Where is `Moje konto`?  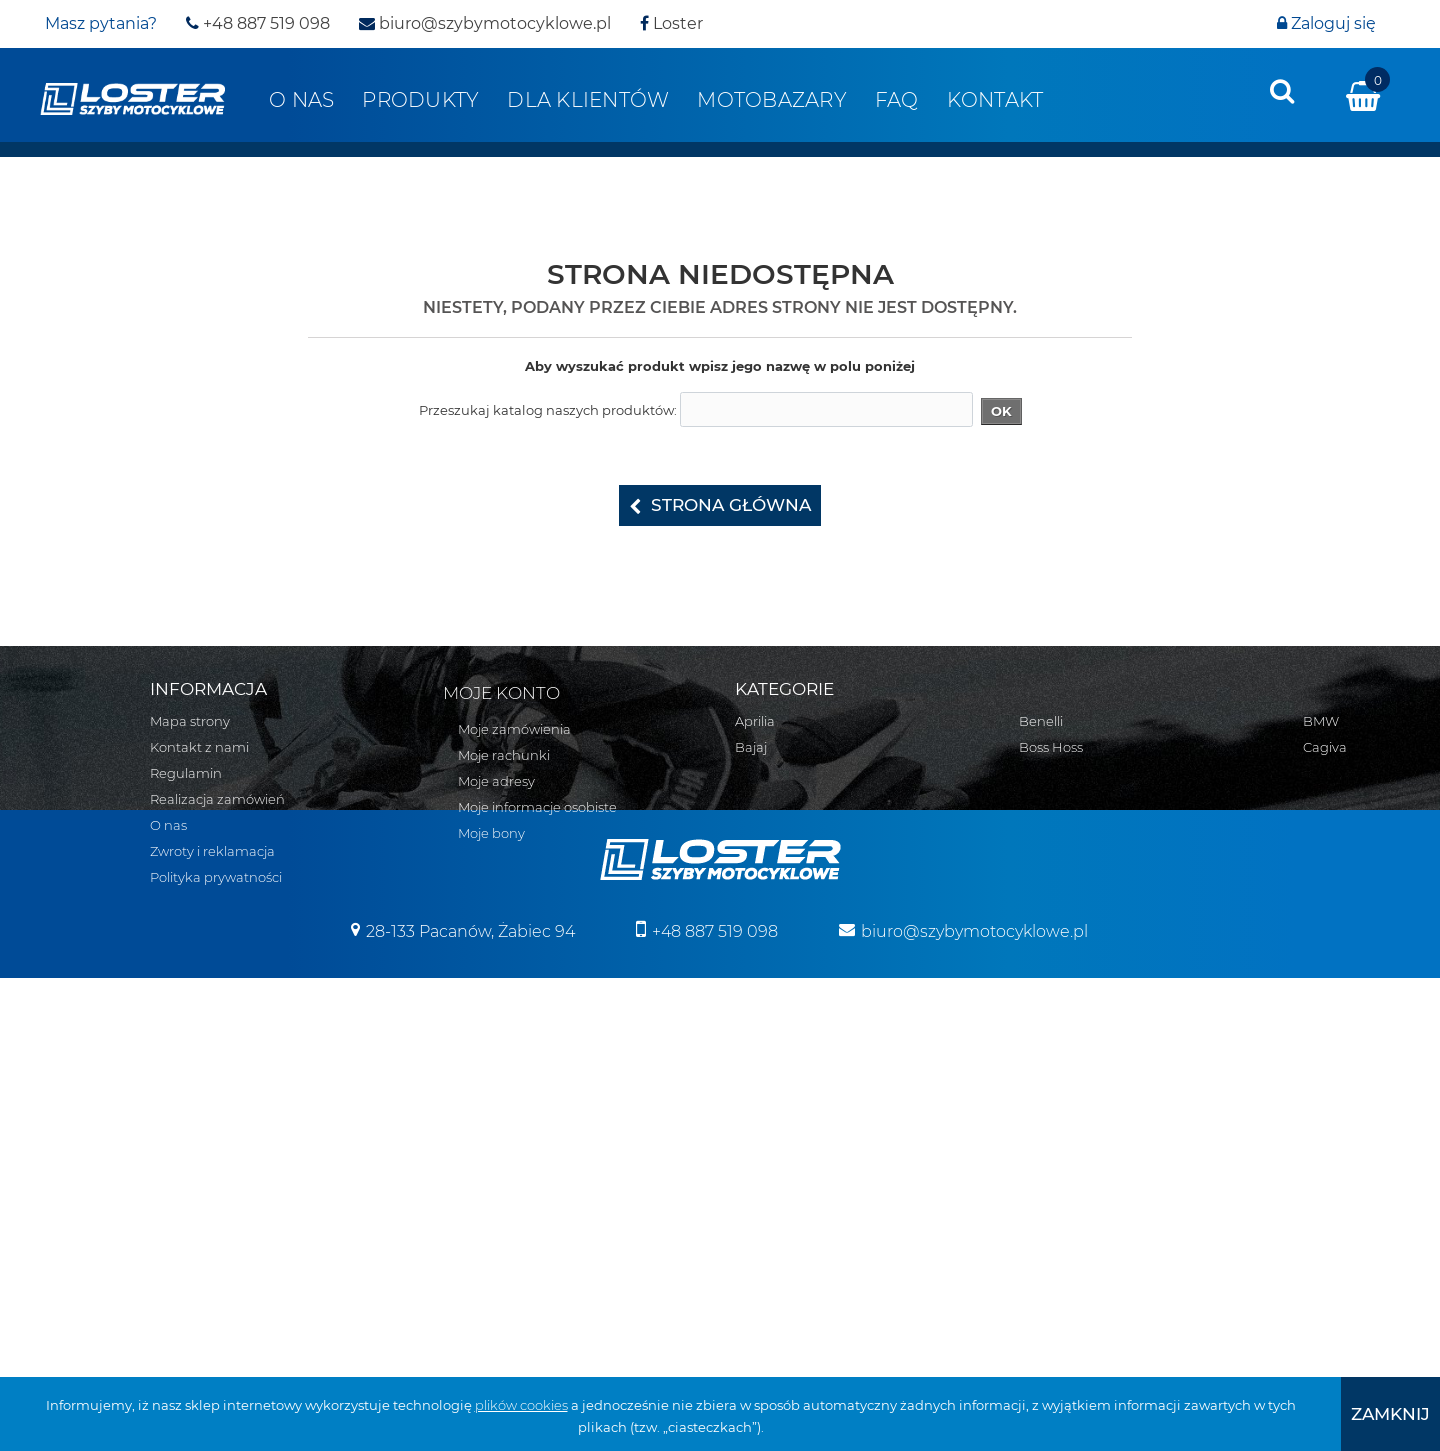
Moje konto is located at coordinates (501, 693).